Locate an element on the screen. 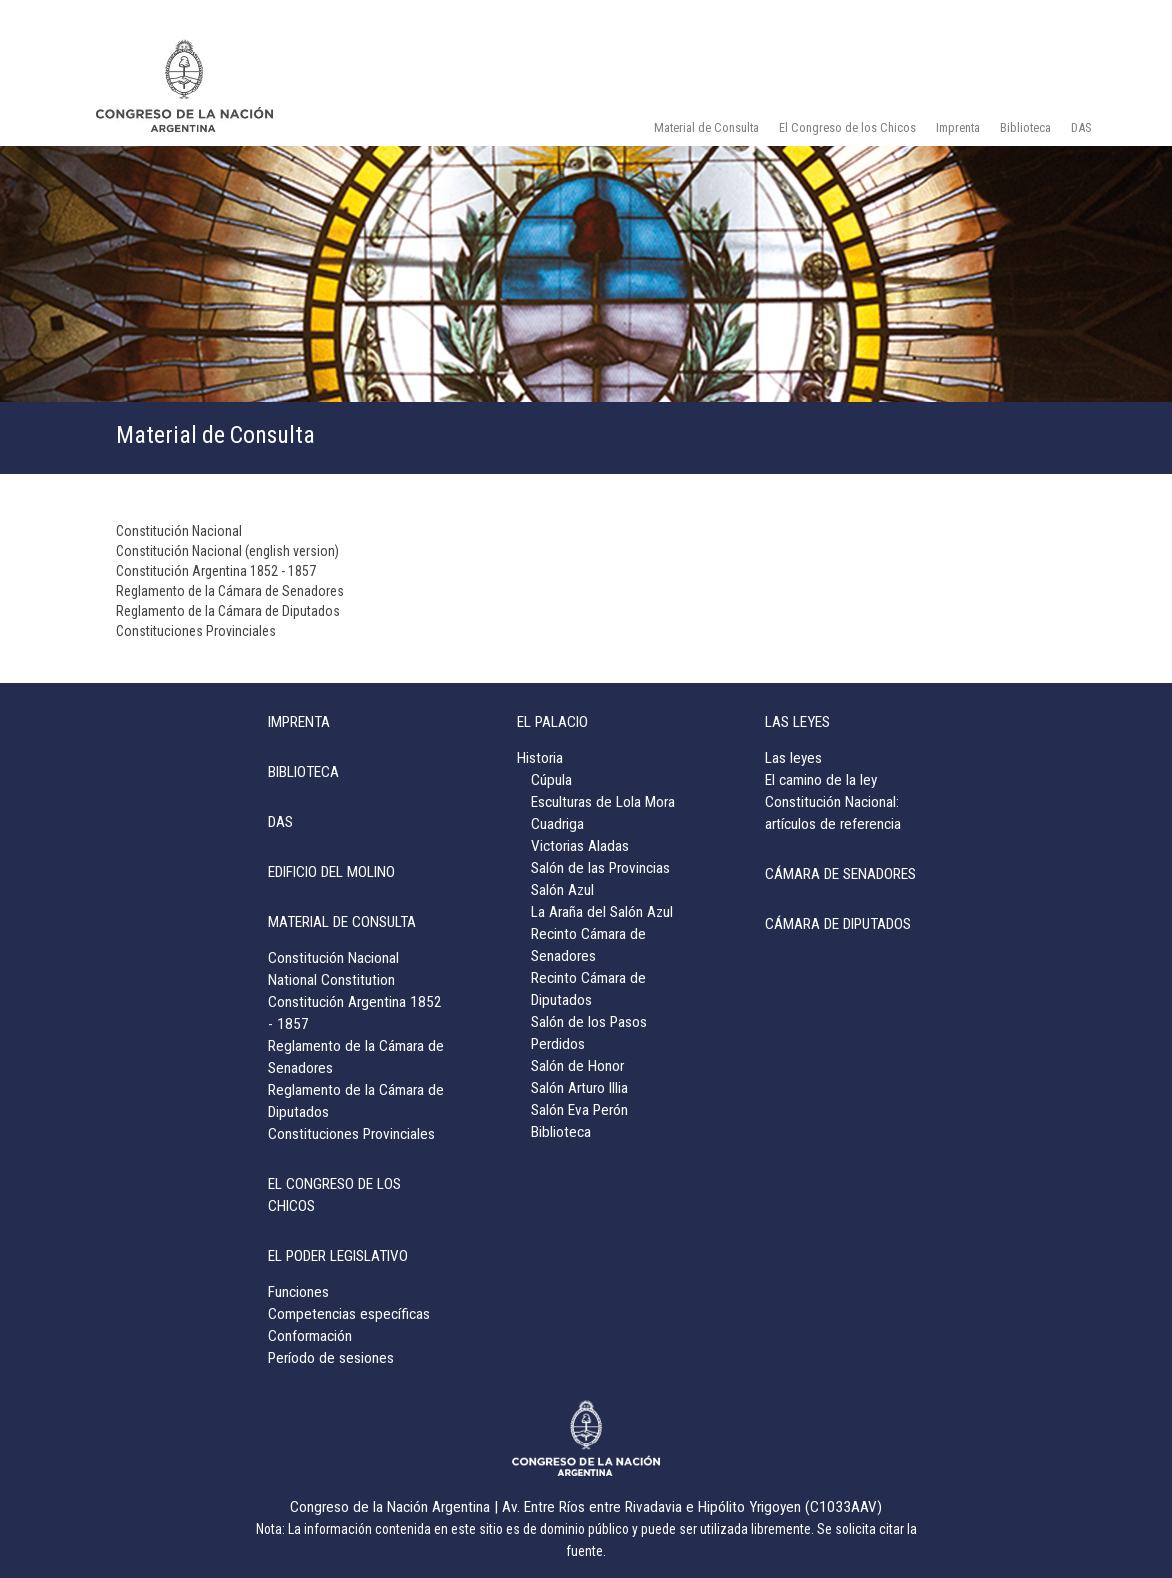 This screenshot has width=1172, height=1578. Constitución Nacional (english version) is located at coordinates (227, 551).